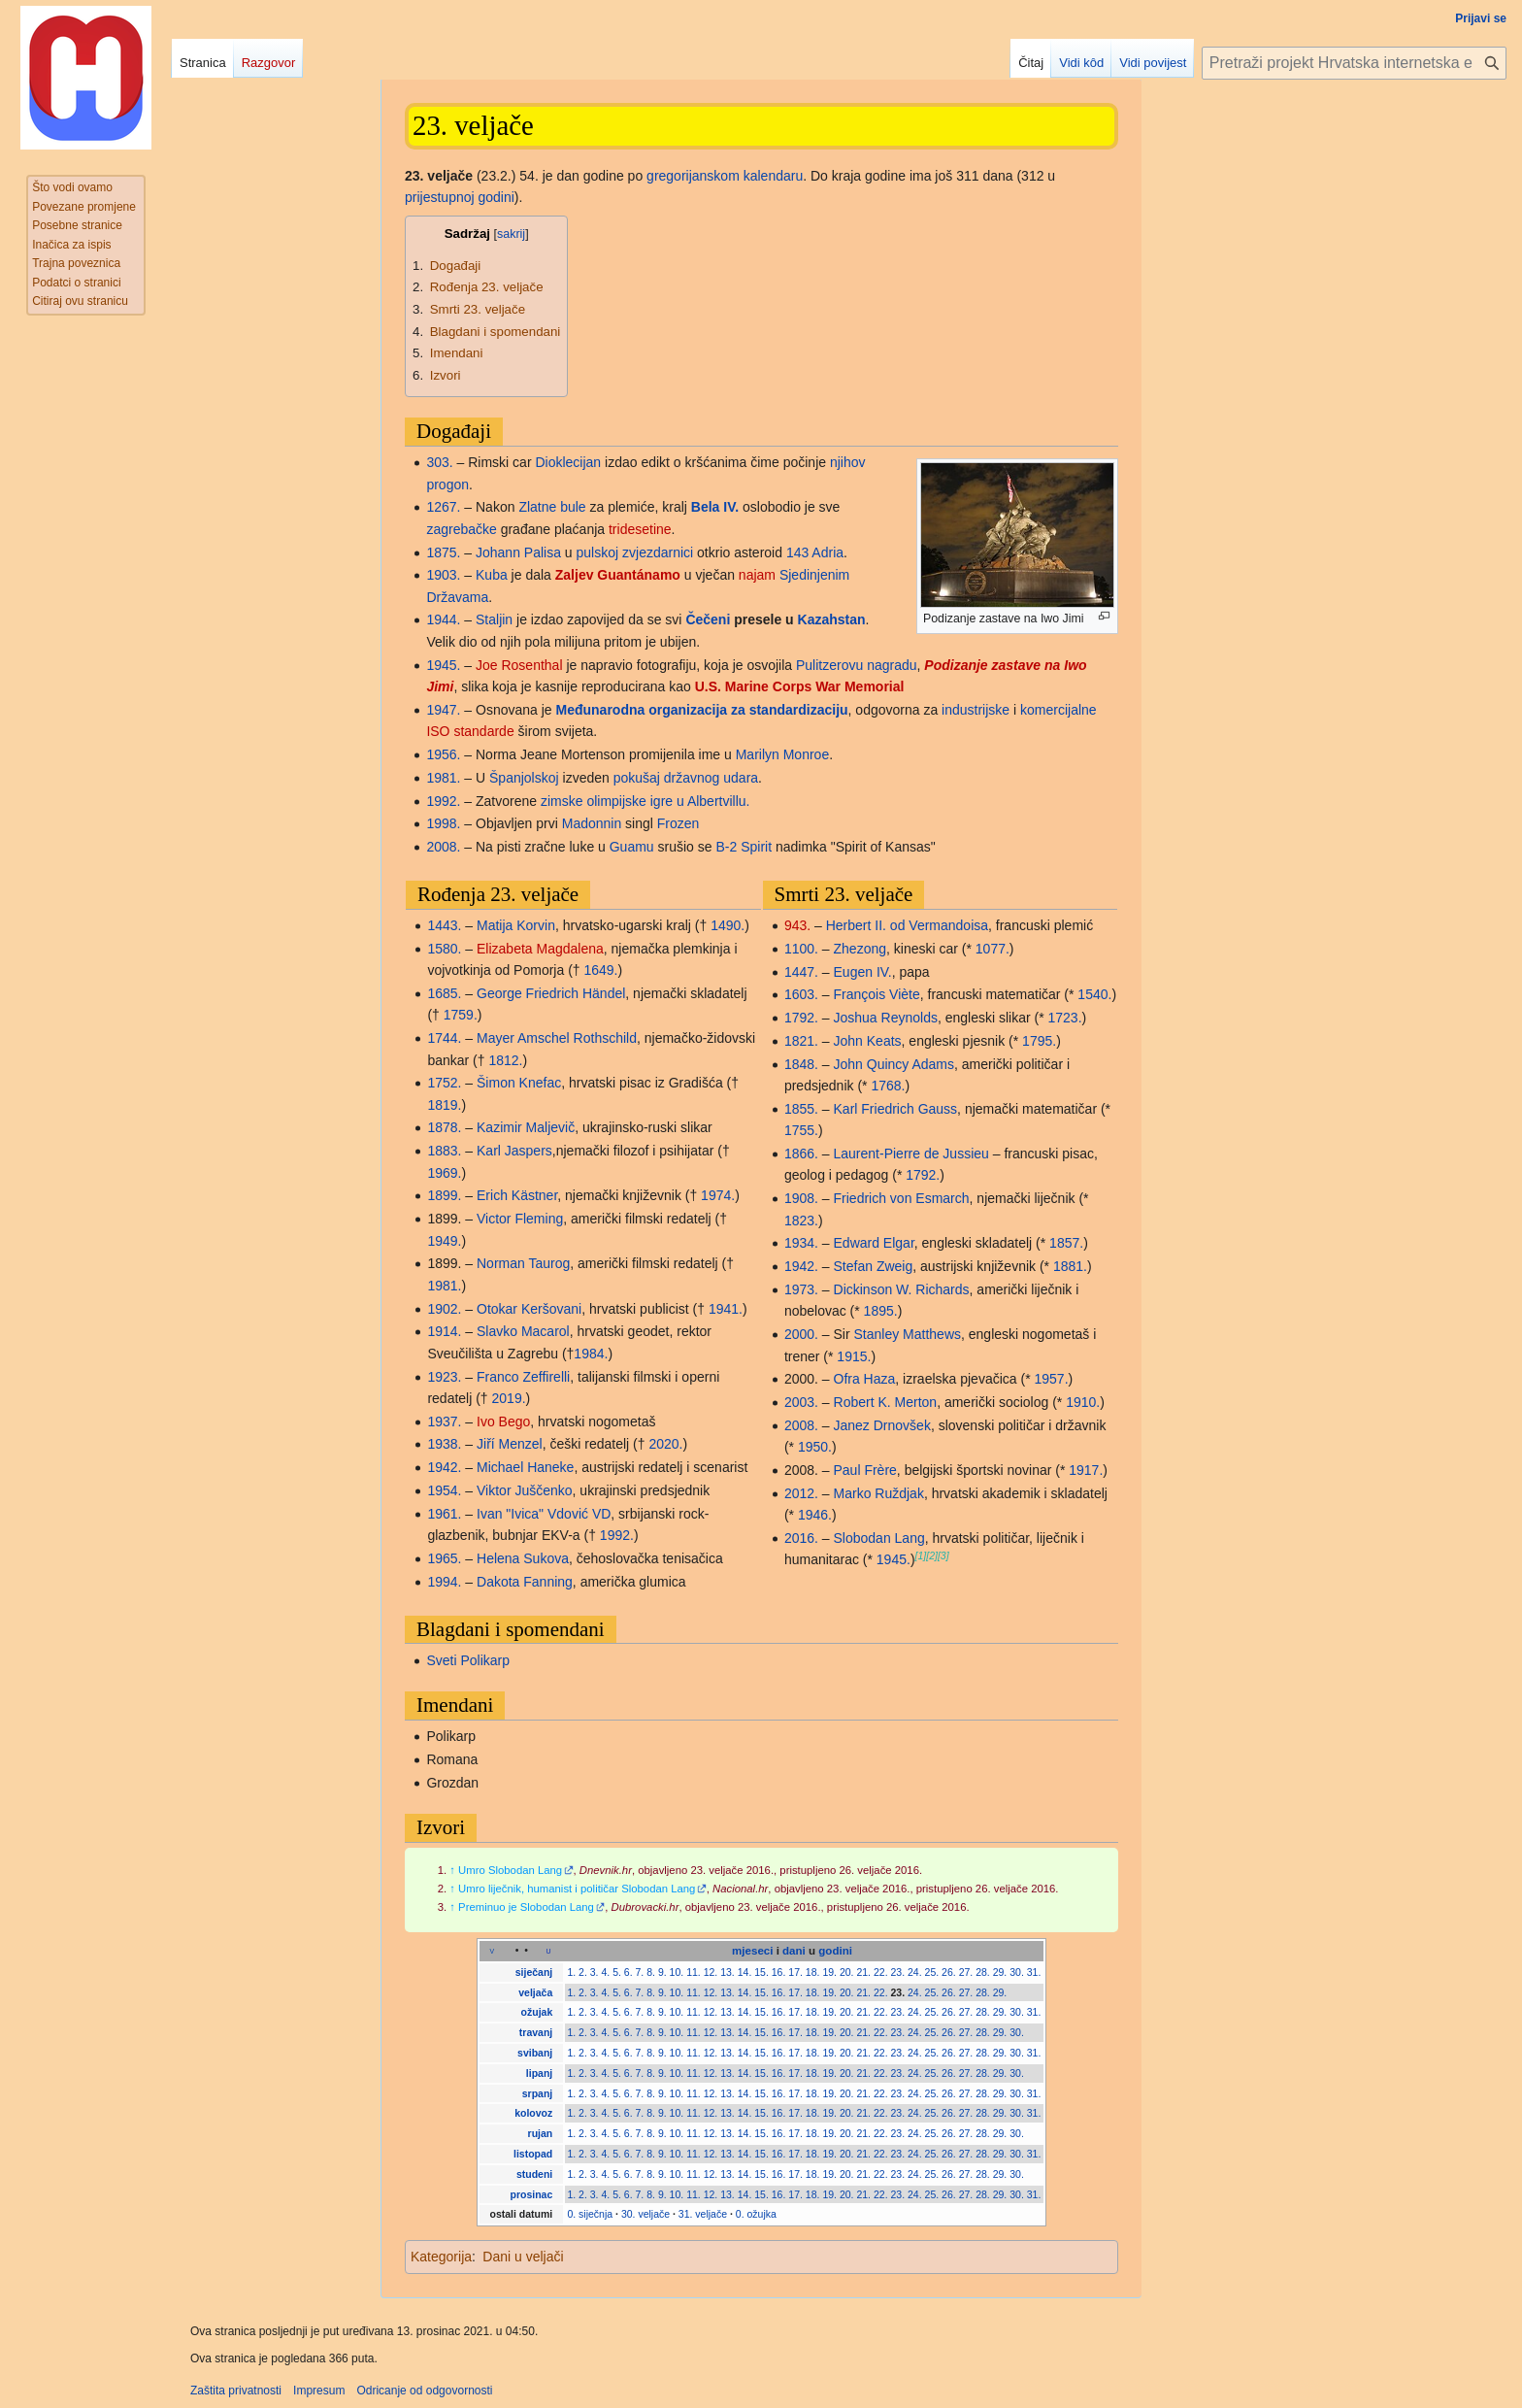 The width and height of the screenshot is (1522, 2408). Describe the element at coordinates (911, 1153) in the screenshot. I see `Laurent-Pierre de Jussieu` at that location.